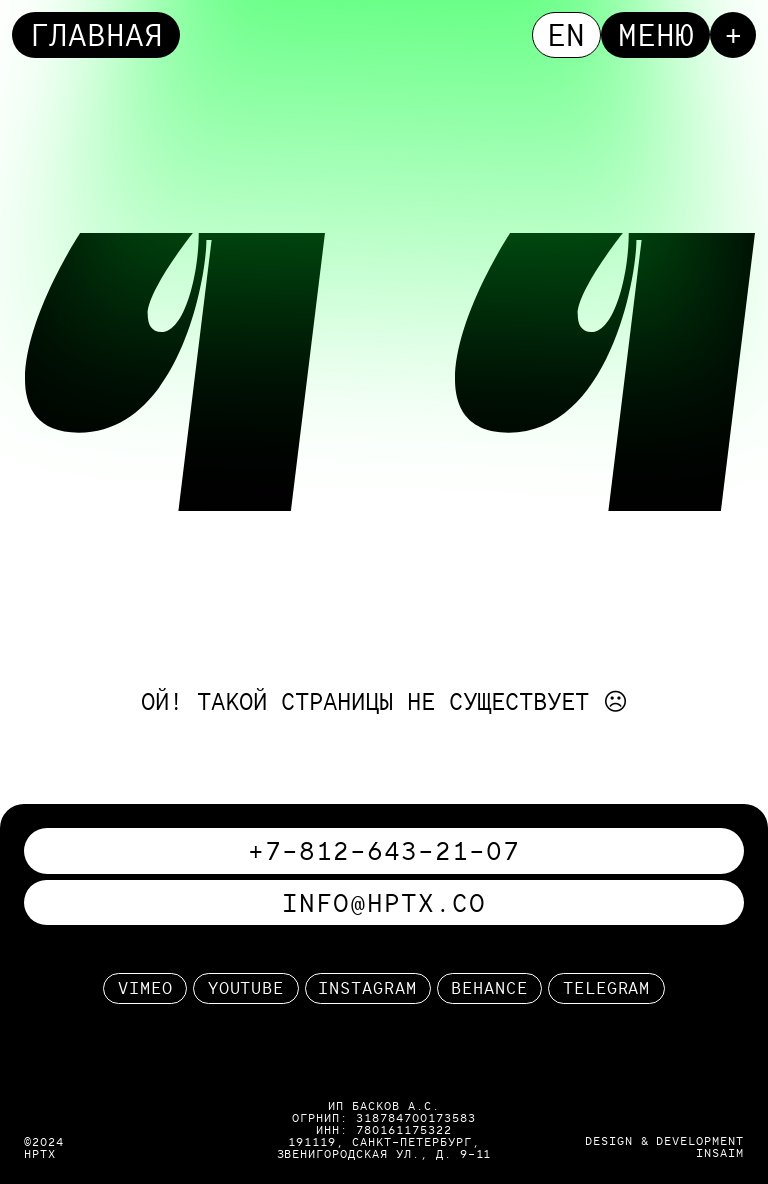 Image resolution: width=768 pixels, height=1184 pixels. Describe the element at coordinates (96, 34) in the screenshot. I see `Главная` at that location.